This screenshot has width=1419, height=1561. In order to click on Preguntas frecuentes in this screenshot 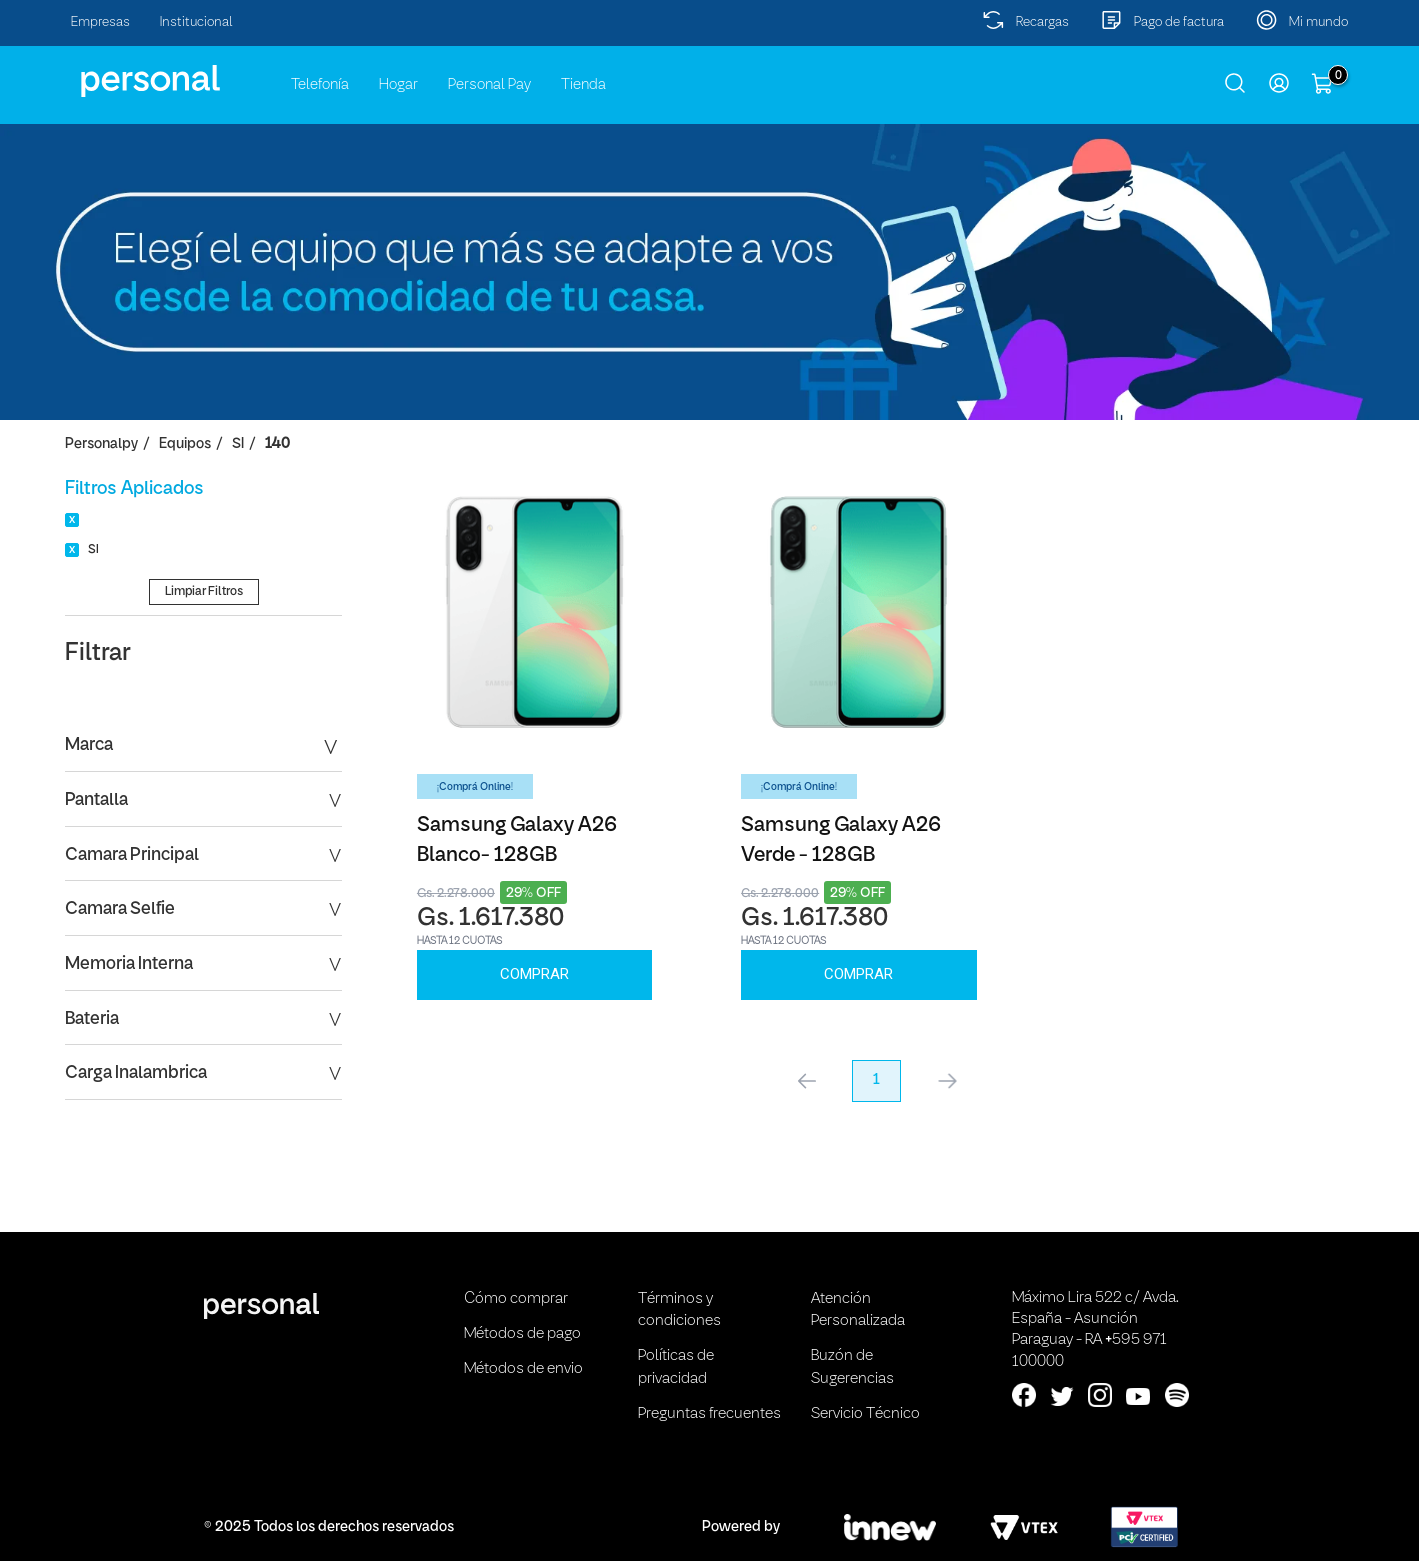, I will do `click(709, 1414)`.